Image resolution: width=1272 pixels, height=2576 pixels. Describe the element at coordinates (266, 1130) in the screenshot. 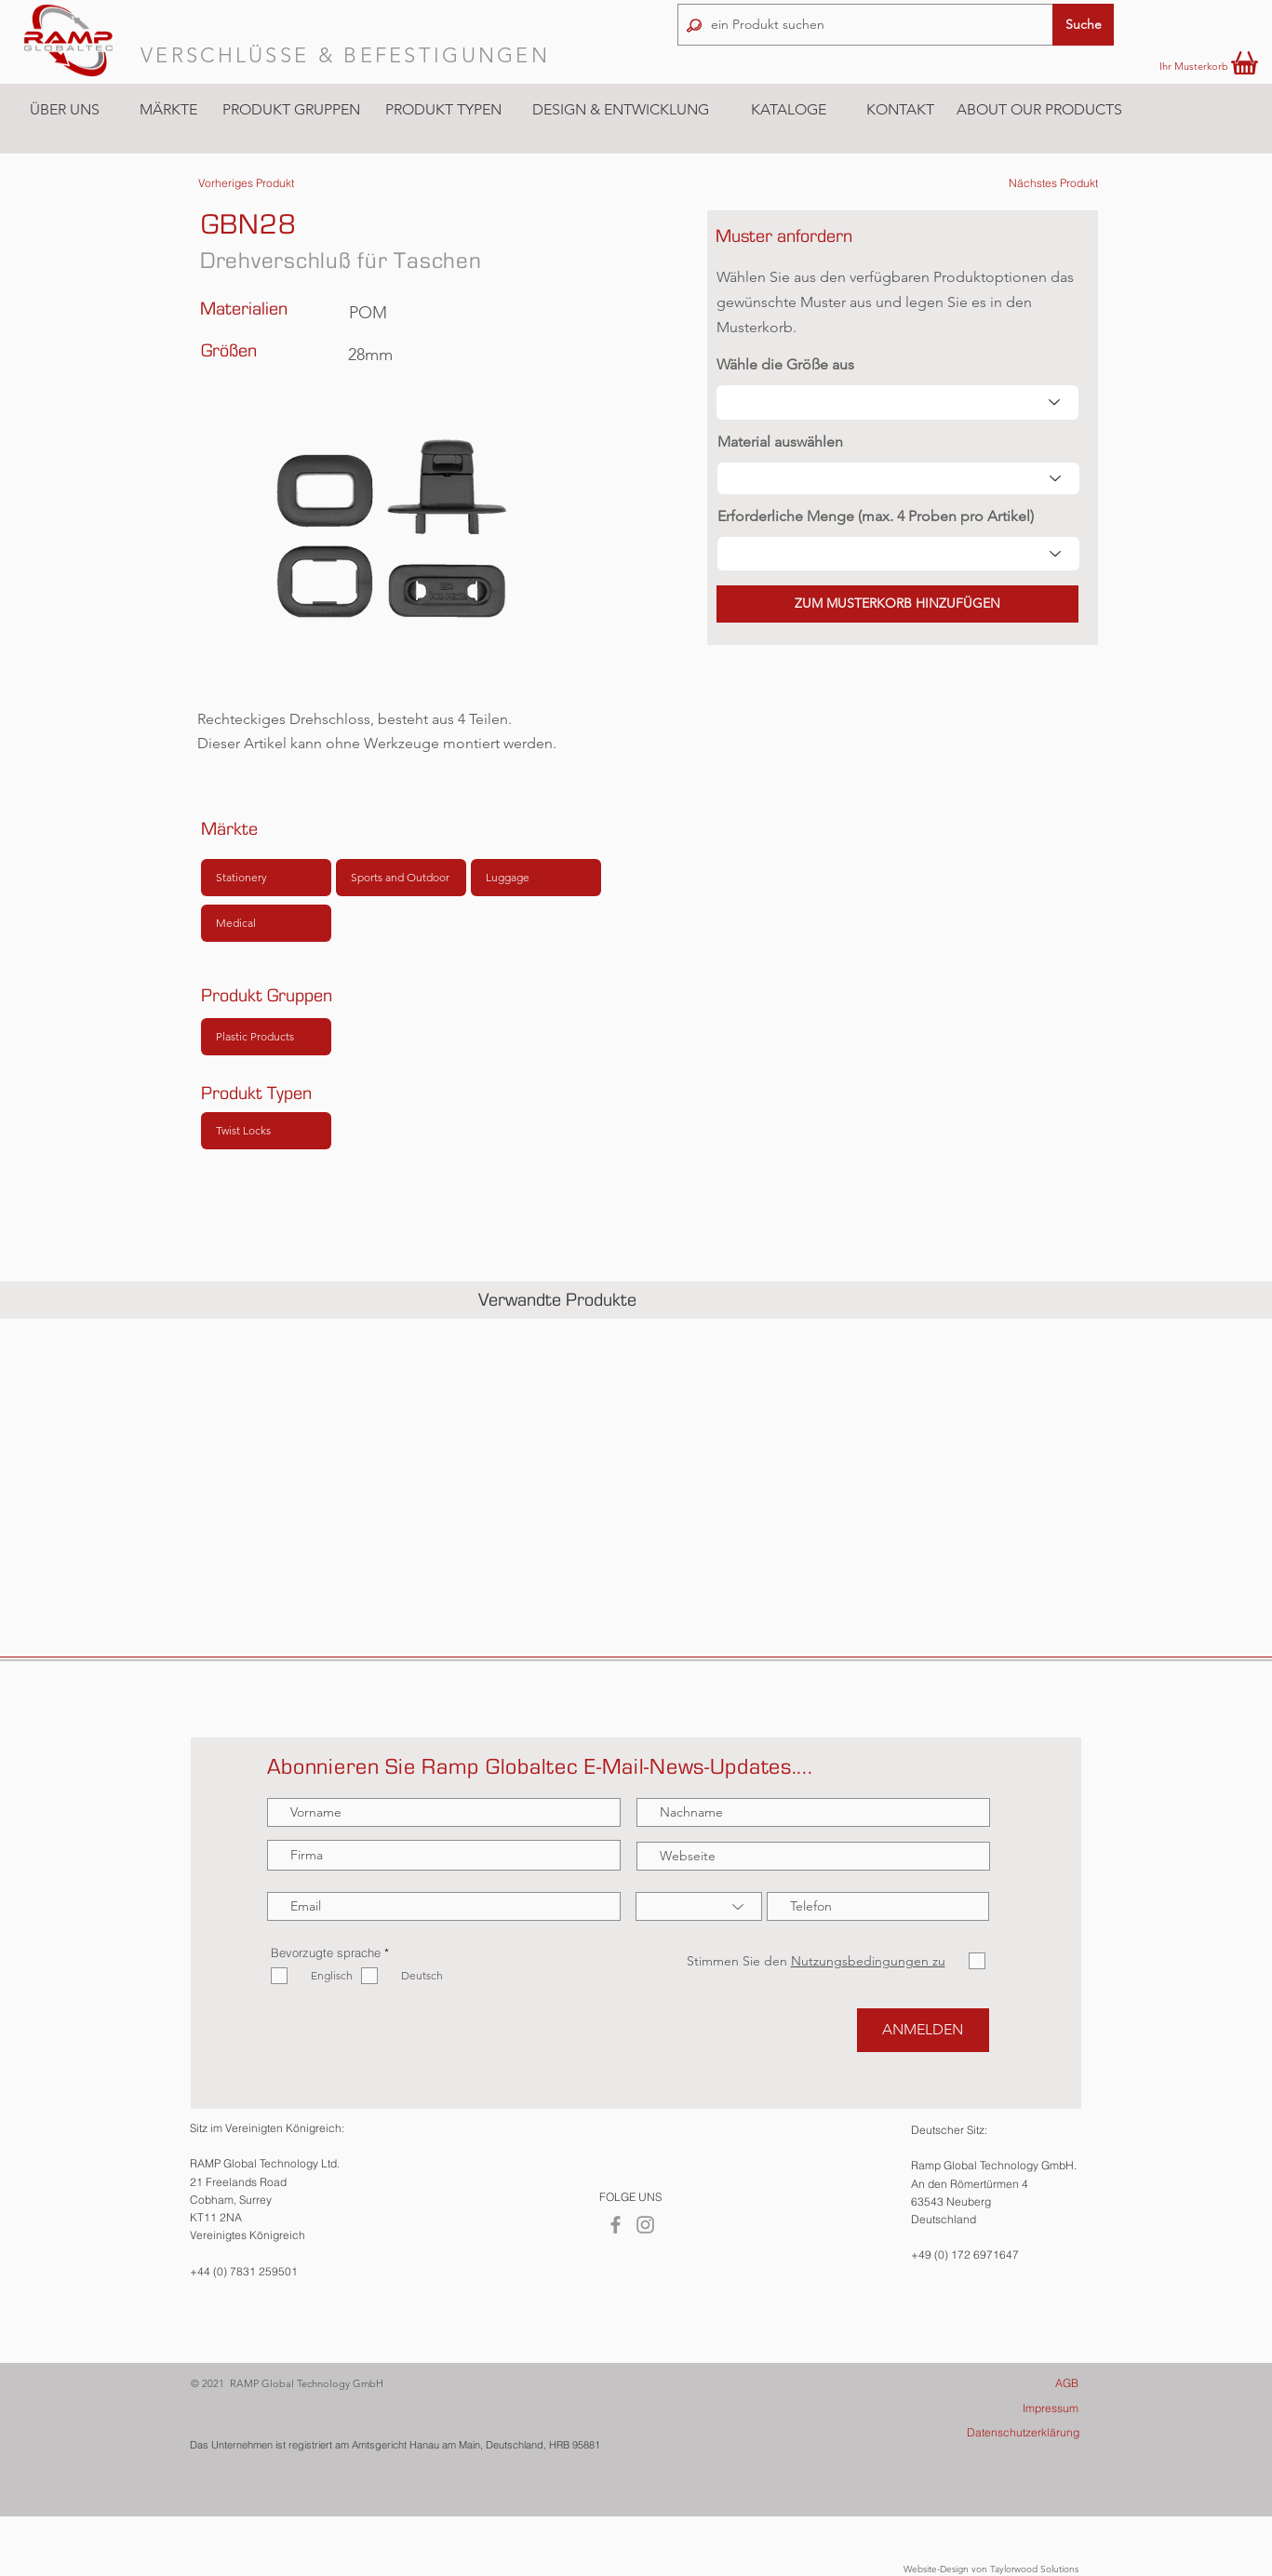

I see `[Twist Locks]` at that location.